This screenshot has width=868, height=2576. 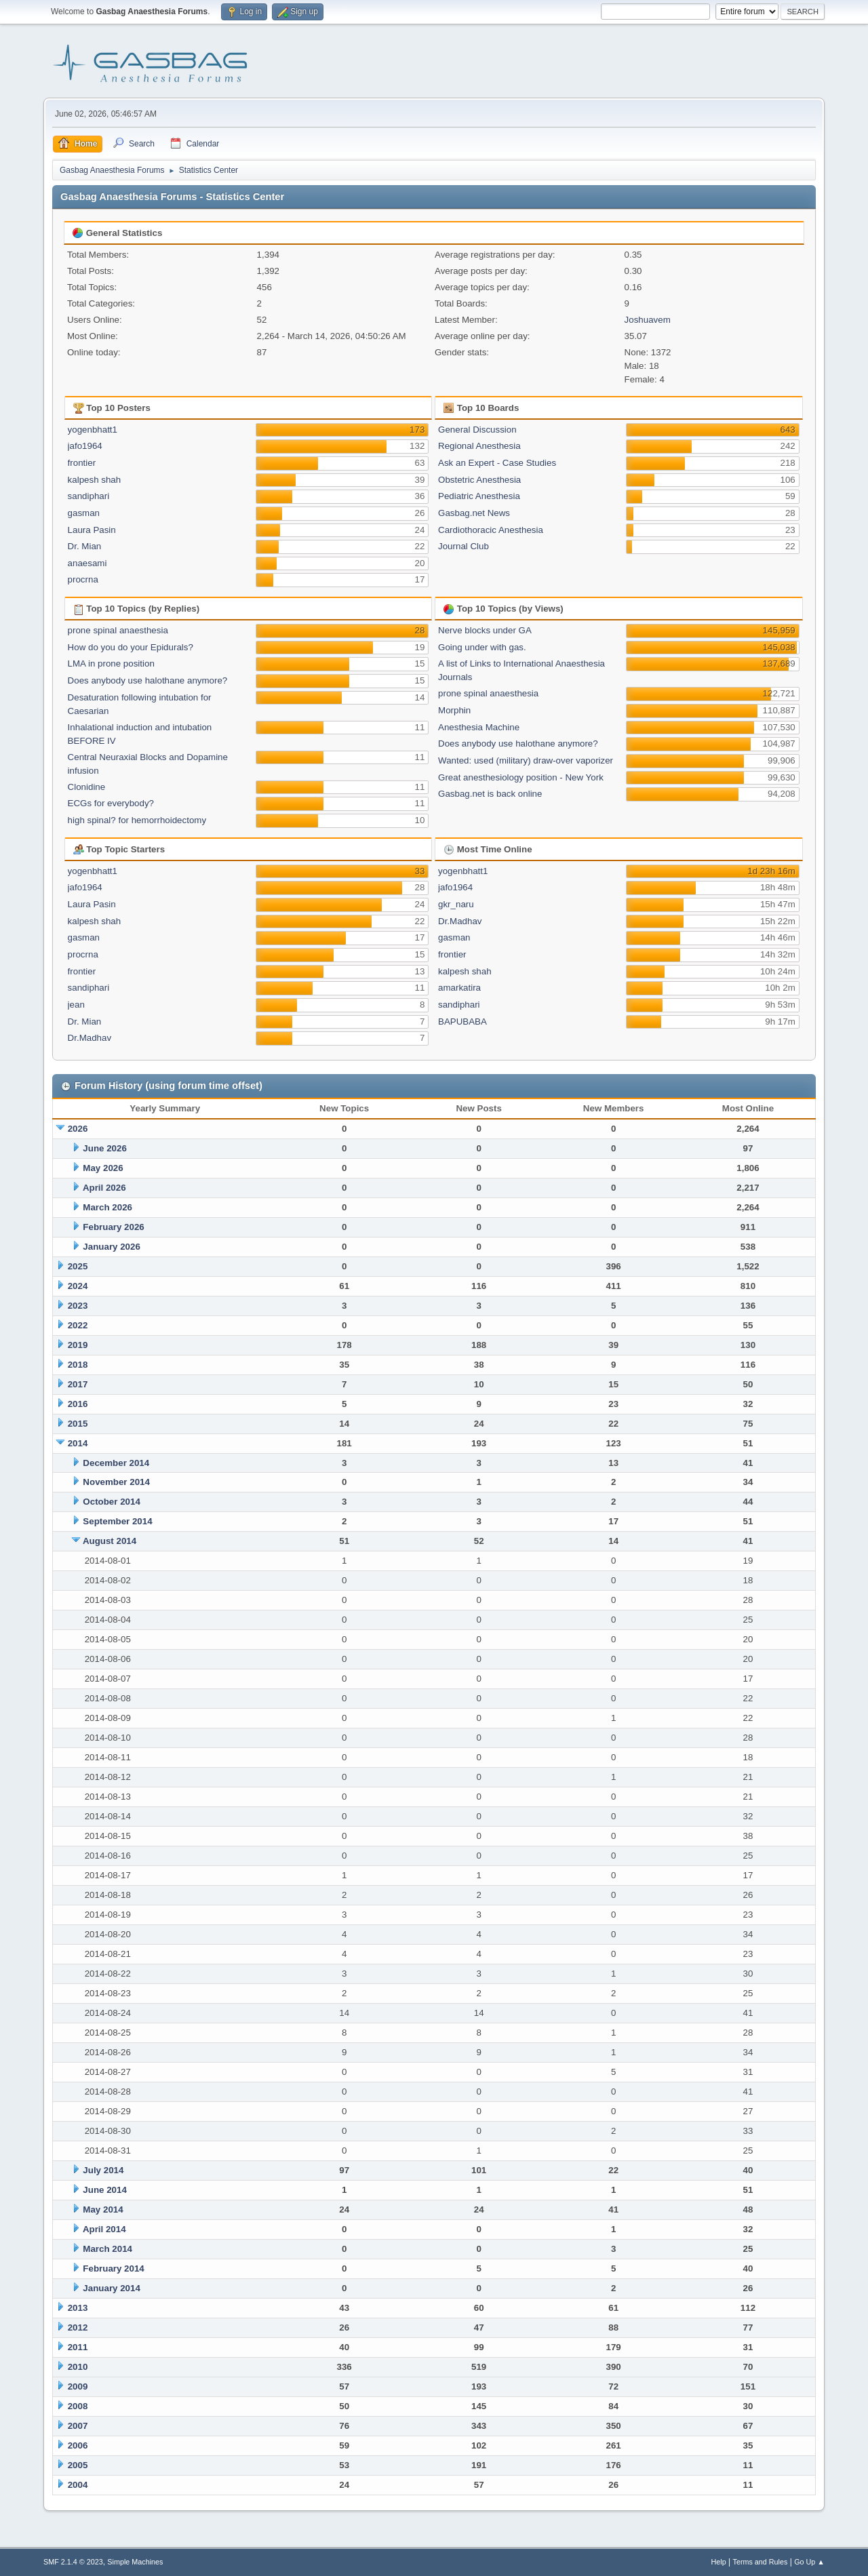 What do you see at coordinates (107, 1207) in the screenshot?
I see `March 2026` at bounding box center [107, 1207].